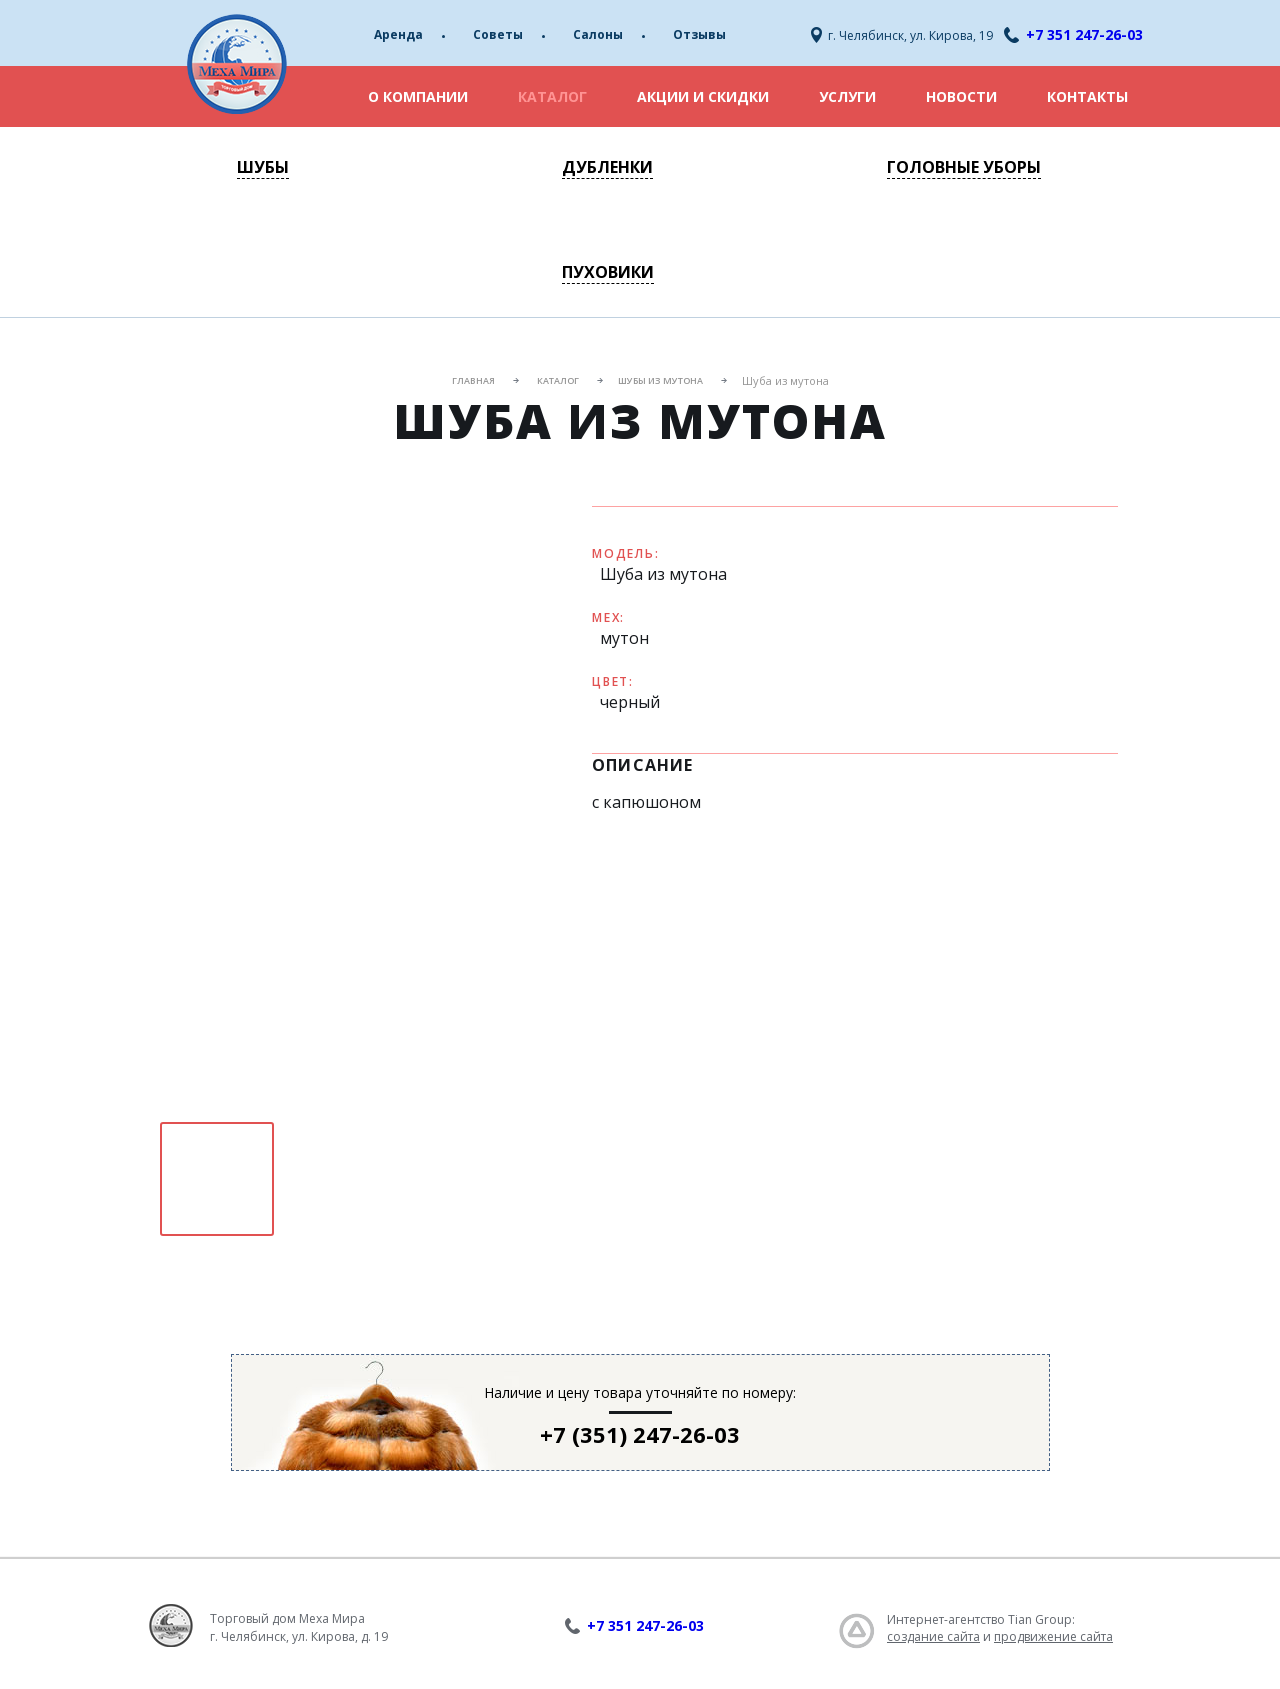 The image size is (1280, 1689). What do you see at coordinates (398, 34) in the screenshot?
I see `Аренда` at bounding box center [398, 34].